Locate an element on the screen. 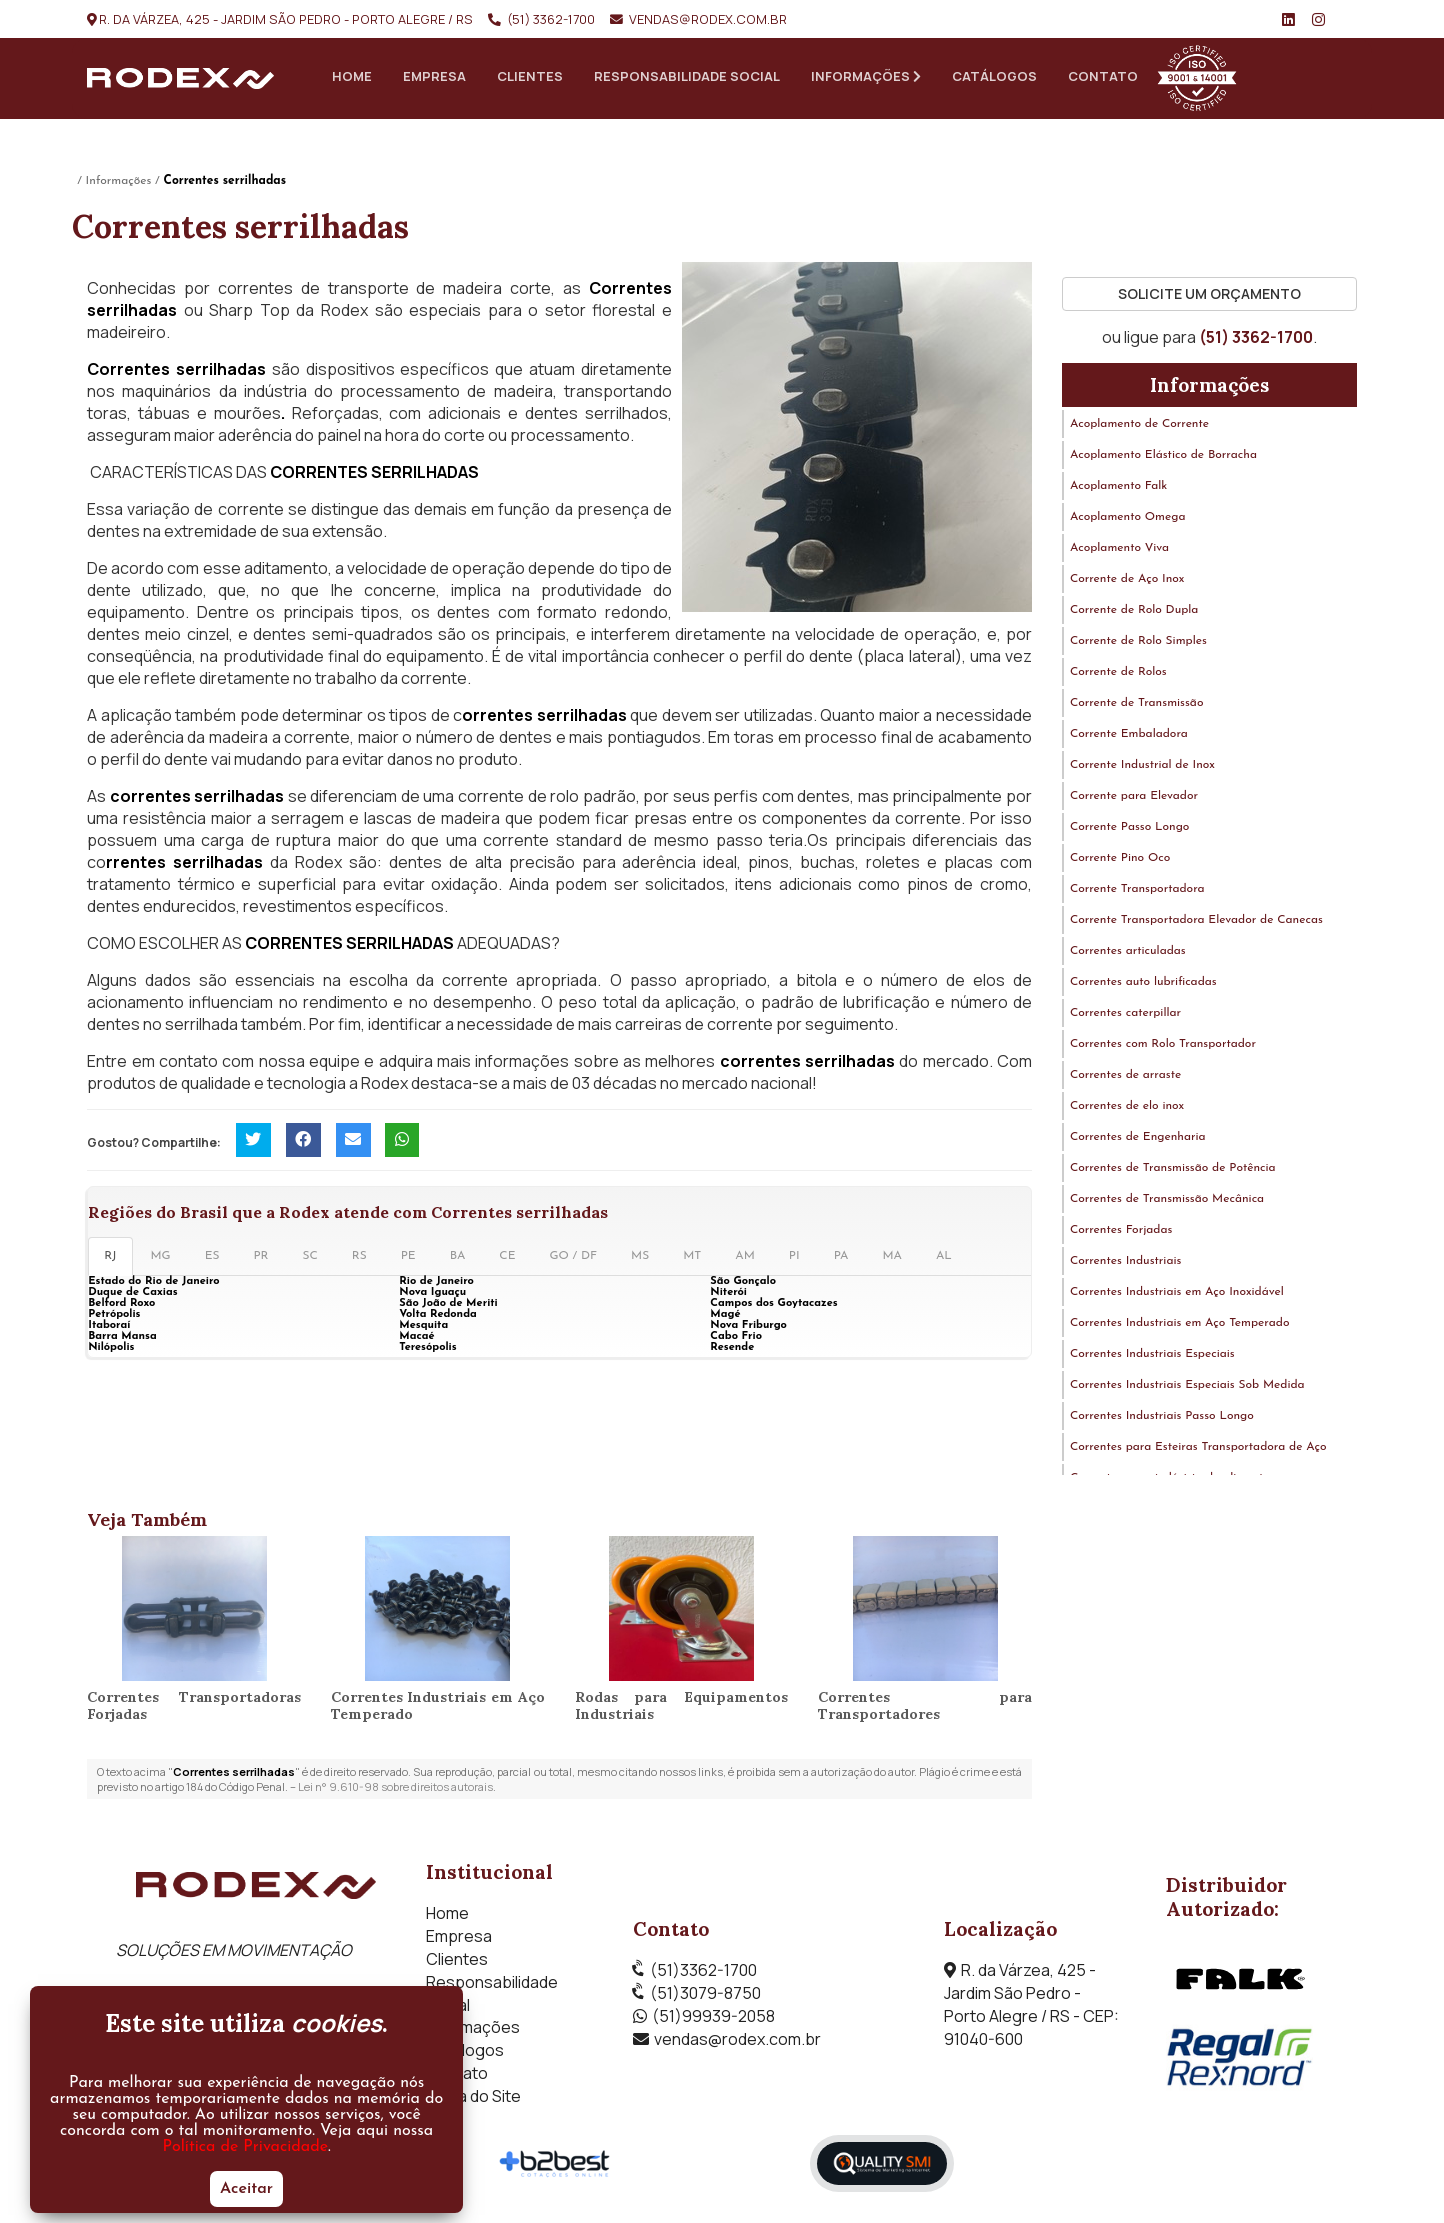  Correntes Forjadas is located at coordinates (1121, 1233).